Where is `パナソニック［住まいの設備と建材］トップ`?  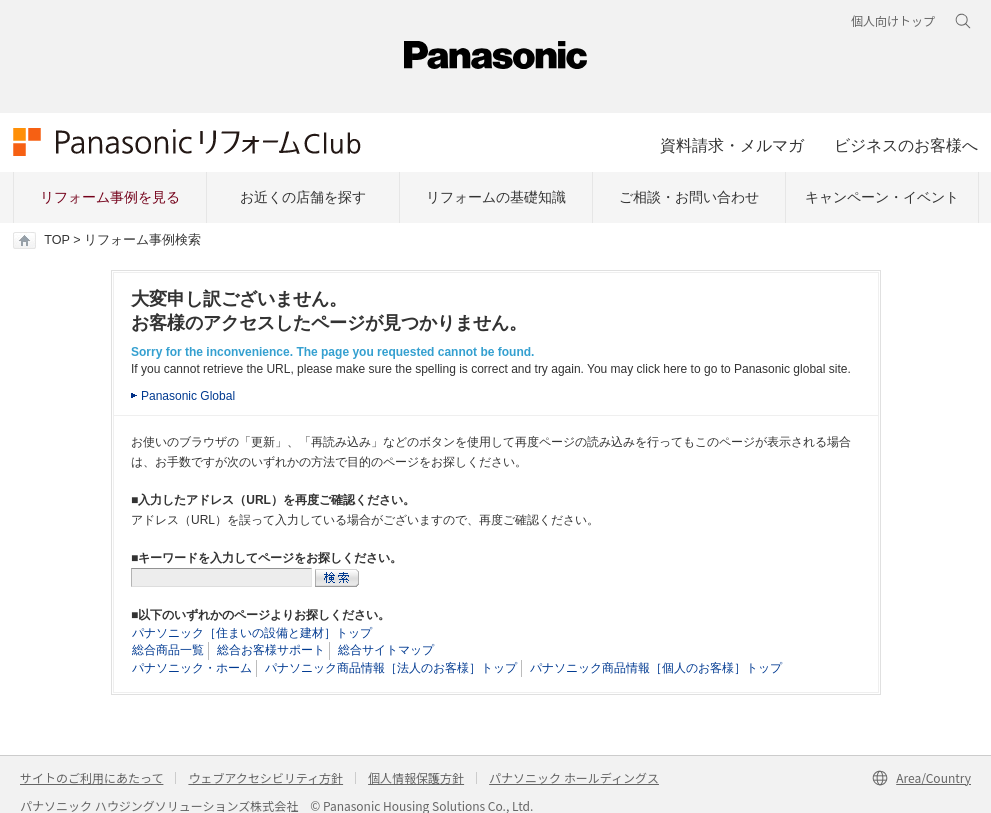 パナソニック［住まいの設備と建材］トップ is located at coordinates (252, 633).